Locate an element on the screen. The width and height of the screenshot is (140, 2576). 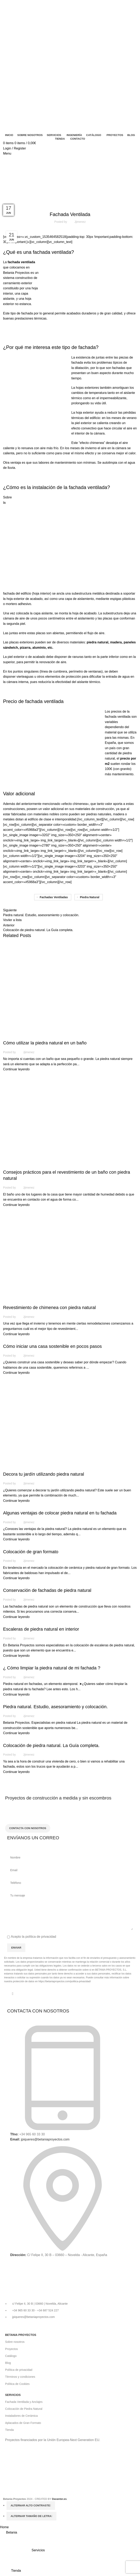
Proyectos is located at coordinates (11, 2349).